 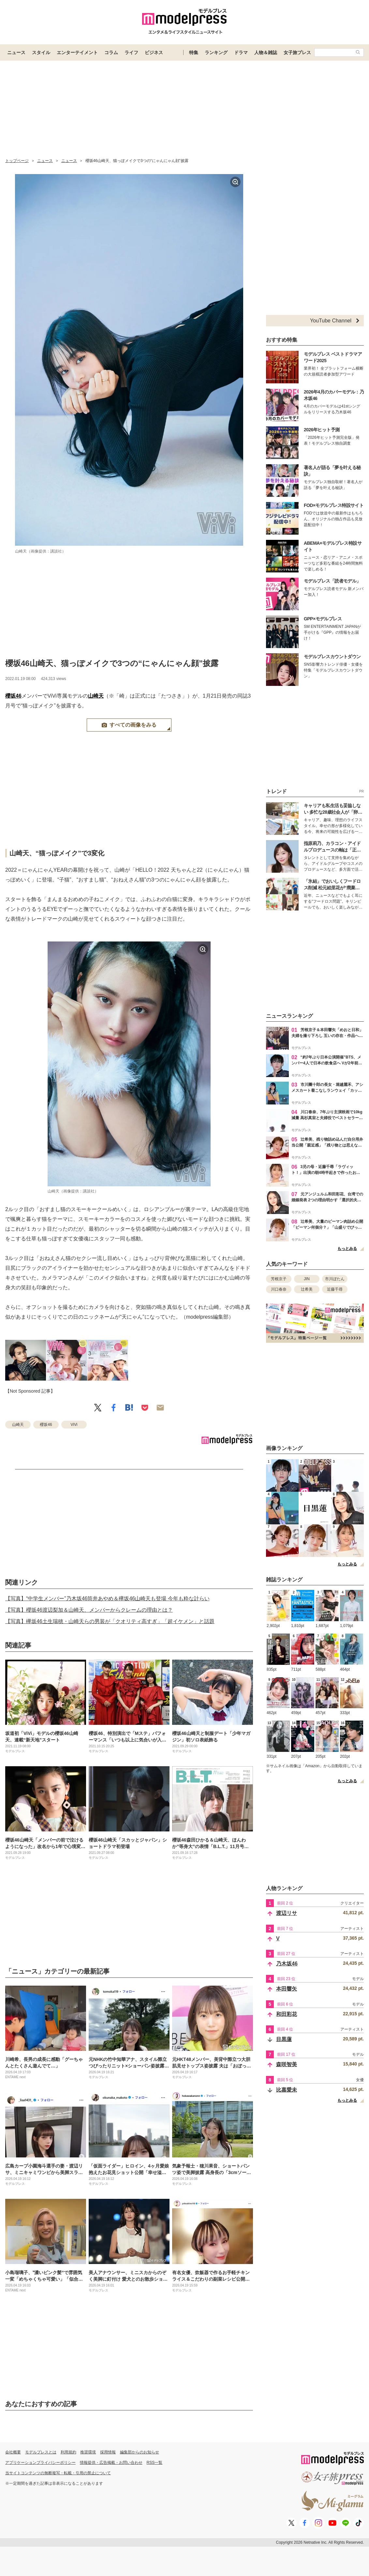 What do you see at coordinates (154, 52) in the screenshot?
I see `ビジネス` at bounding box center [154, 52].